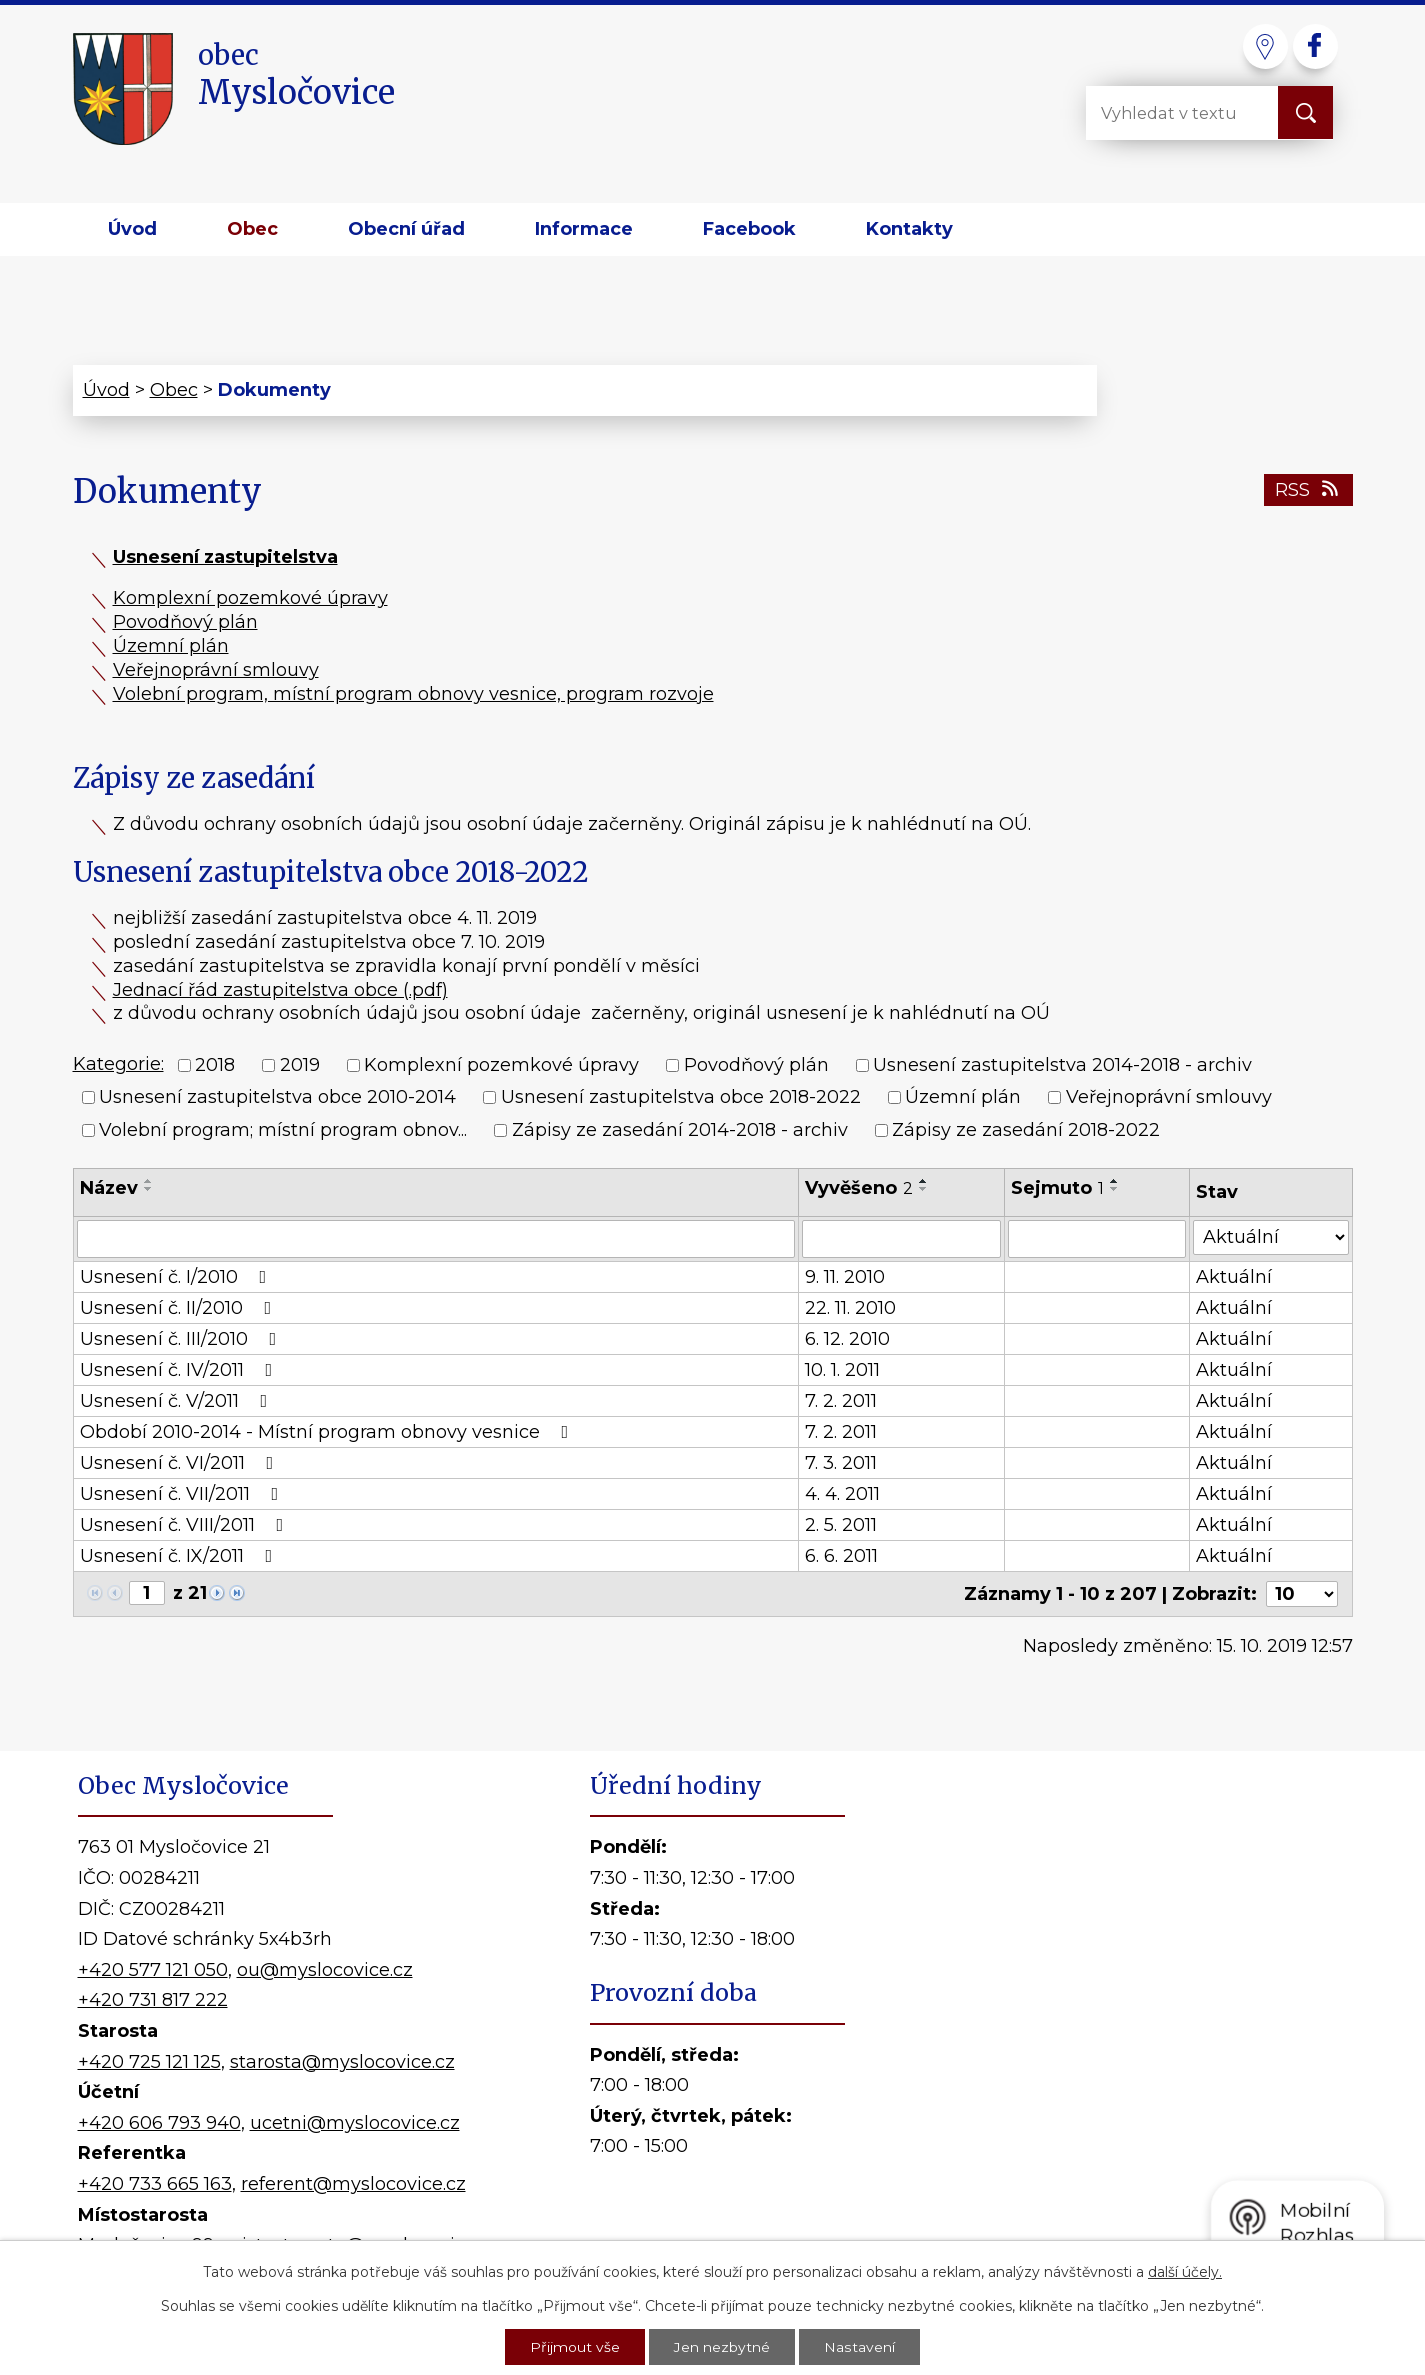 This screenshot has height=2375, width=1425. Describe the element at coordinates (118, 1064) in the screenshot. I see `Kategorie:` at that location.